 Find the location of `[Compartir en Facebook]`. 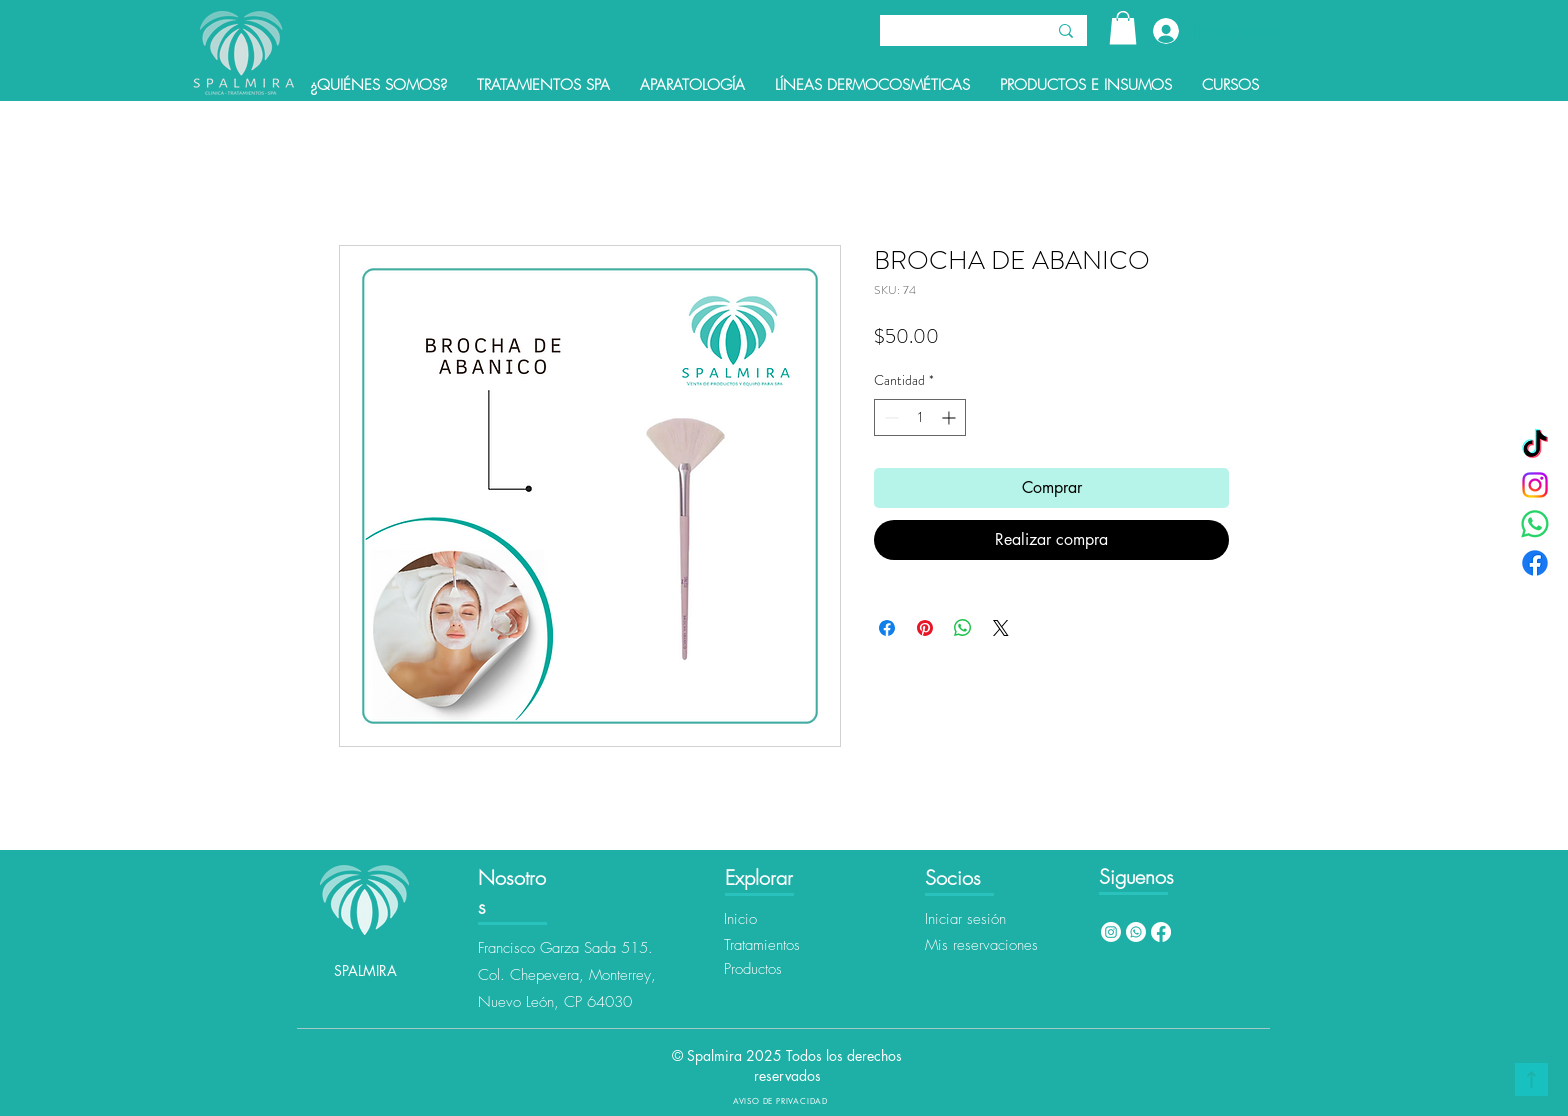

[Compartir en Facebook] is located at coordinates (887, 628).